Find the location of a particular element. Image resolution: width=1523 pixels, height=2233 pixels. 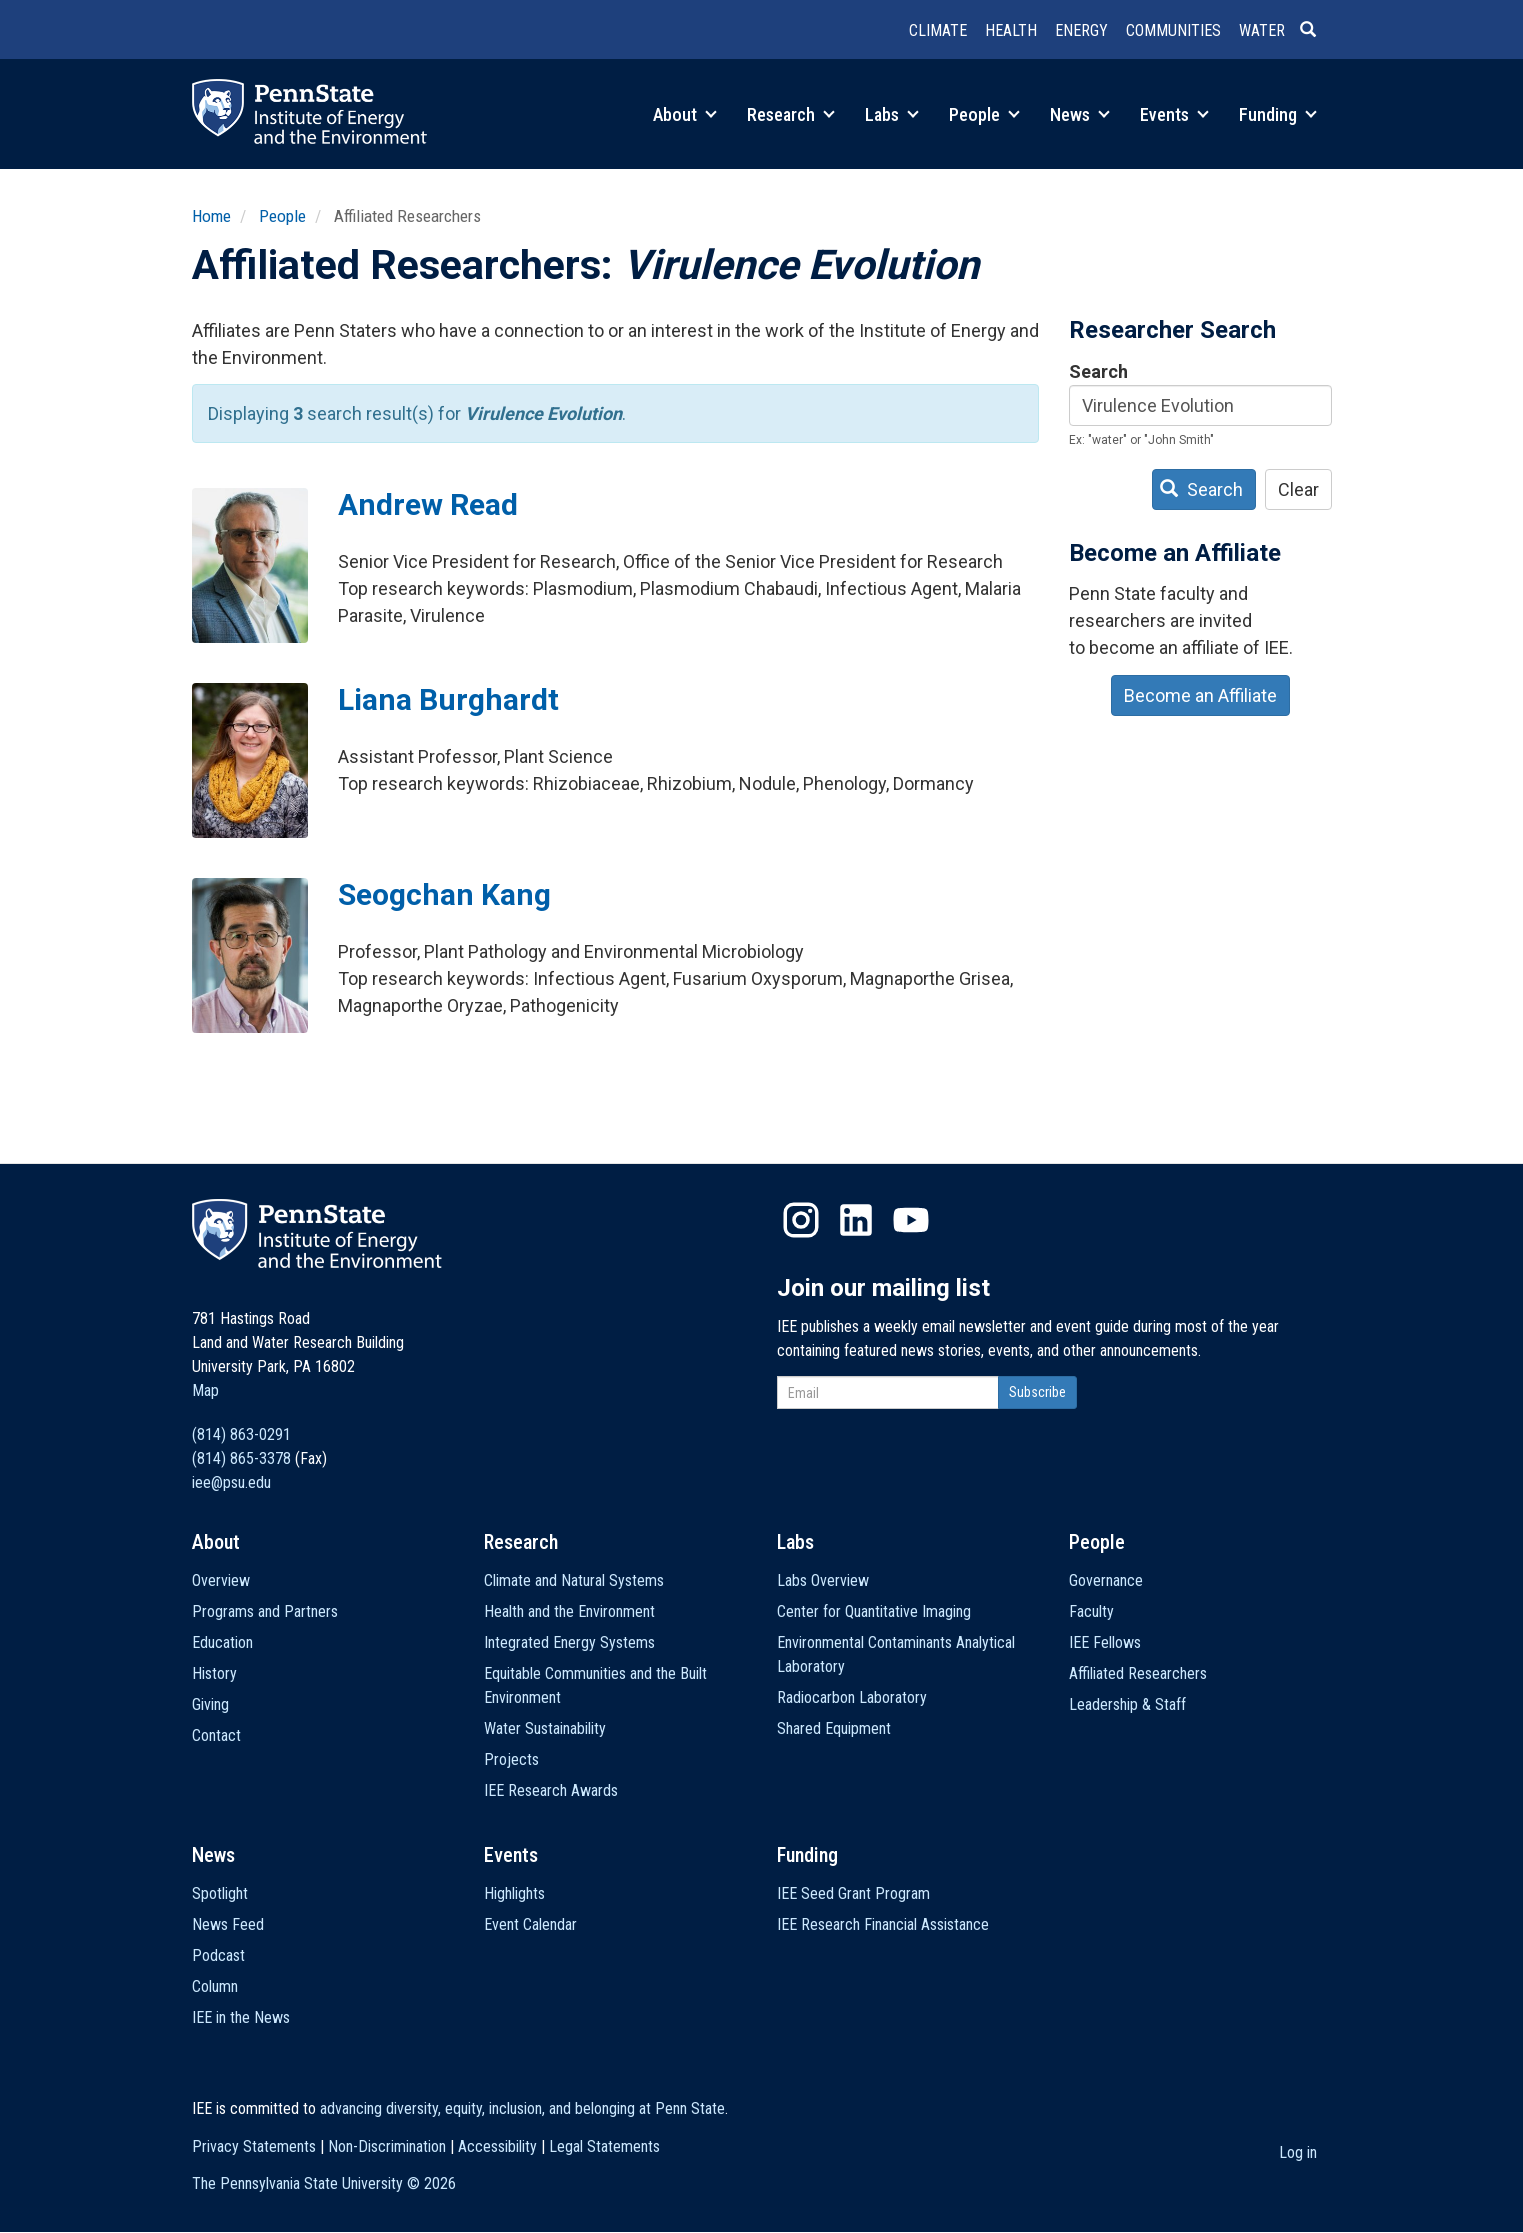

advancing diversity, equity, inclusion, and belonging at Penn State is located at coordinates (522, 2108).